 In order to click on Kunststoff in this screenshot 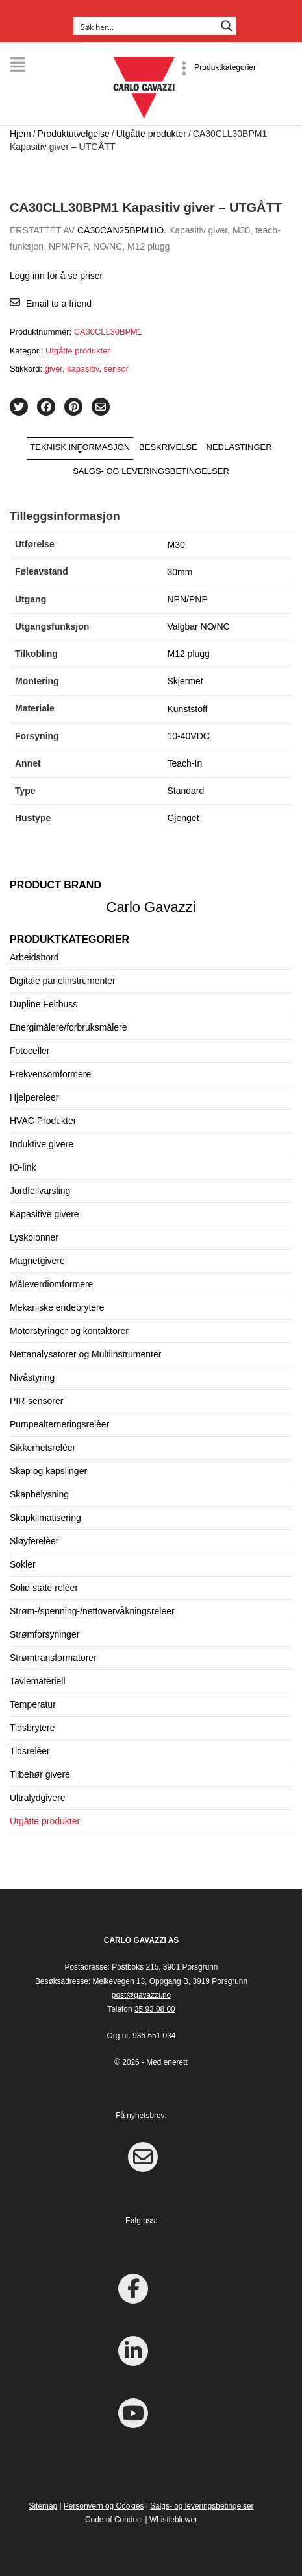, I will do `click(187, 709)`.